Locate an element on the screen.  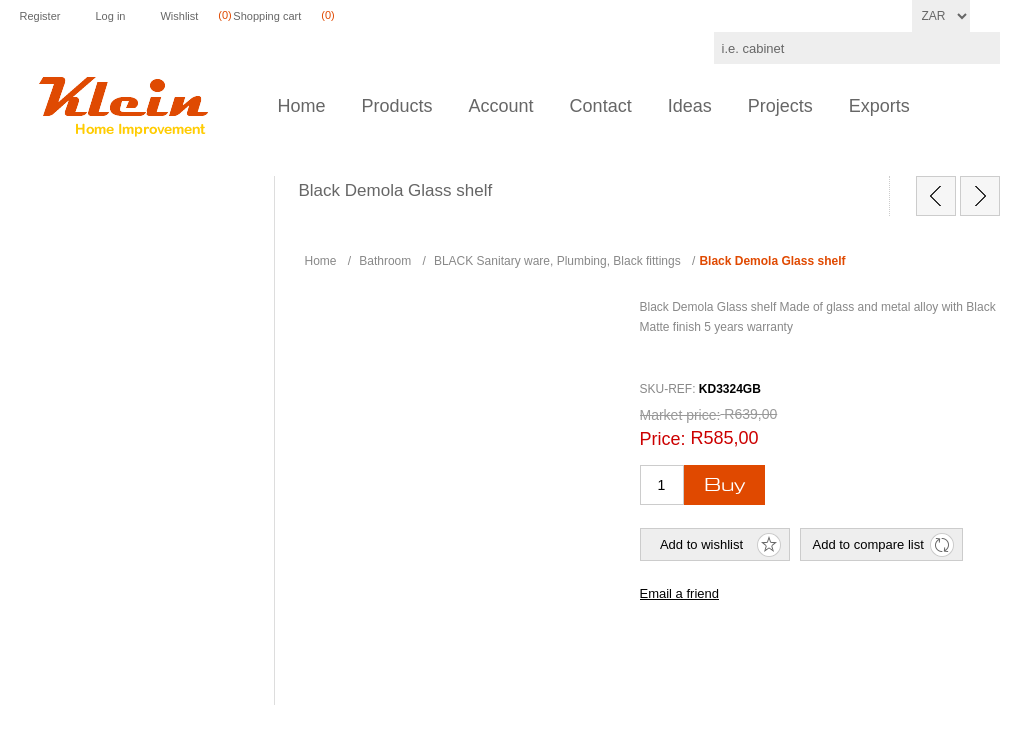
Contact is located at coordinates (601, 106).